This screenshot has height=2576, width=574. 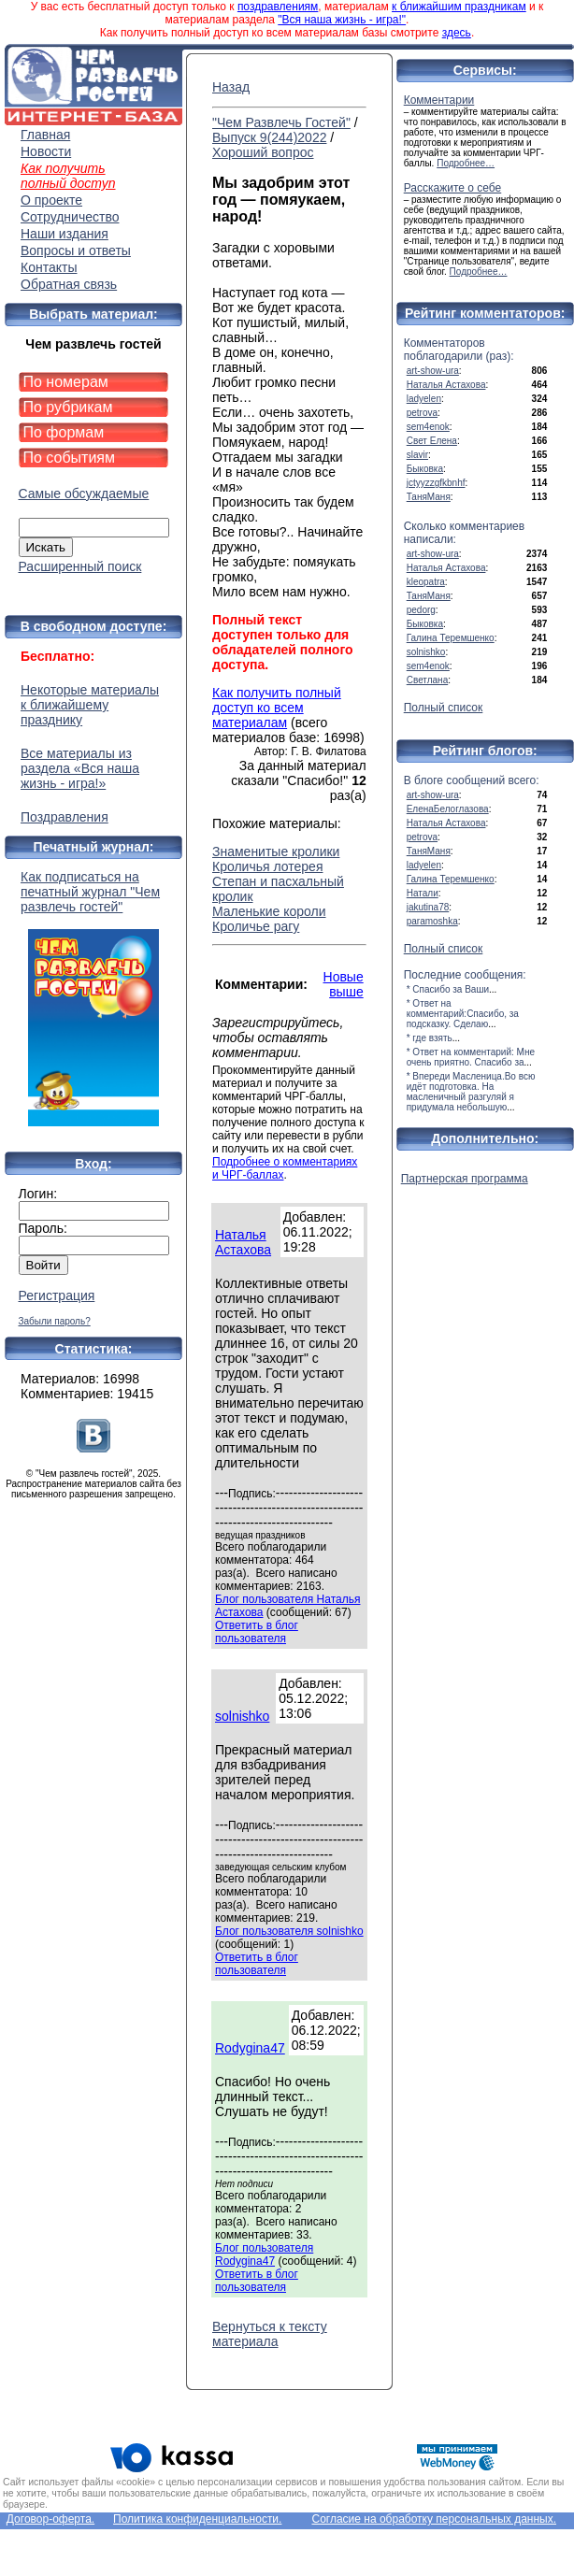 What do you see at coordinates (231, 86) in the screenshot?
I see `Назад` at bounding box center [231, 86].